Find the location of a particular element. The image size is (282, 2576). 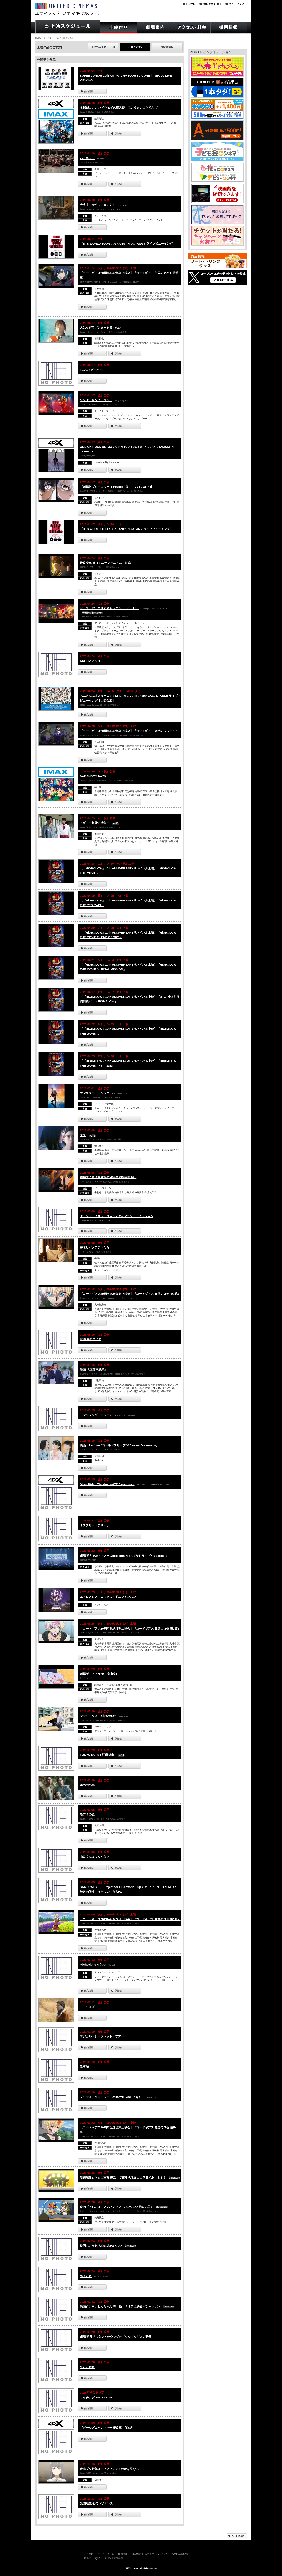

楽園追放 心のレゾナンス is located at coordinates (96, 2503).